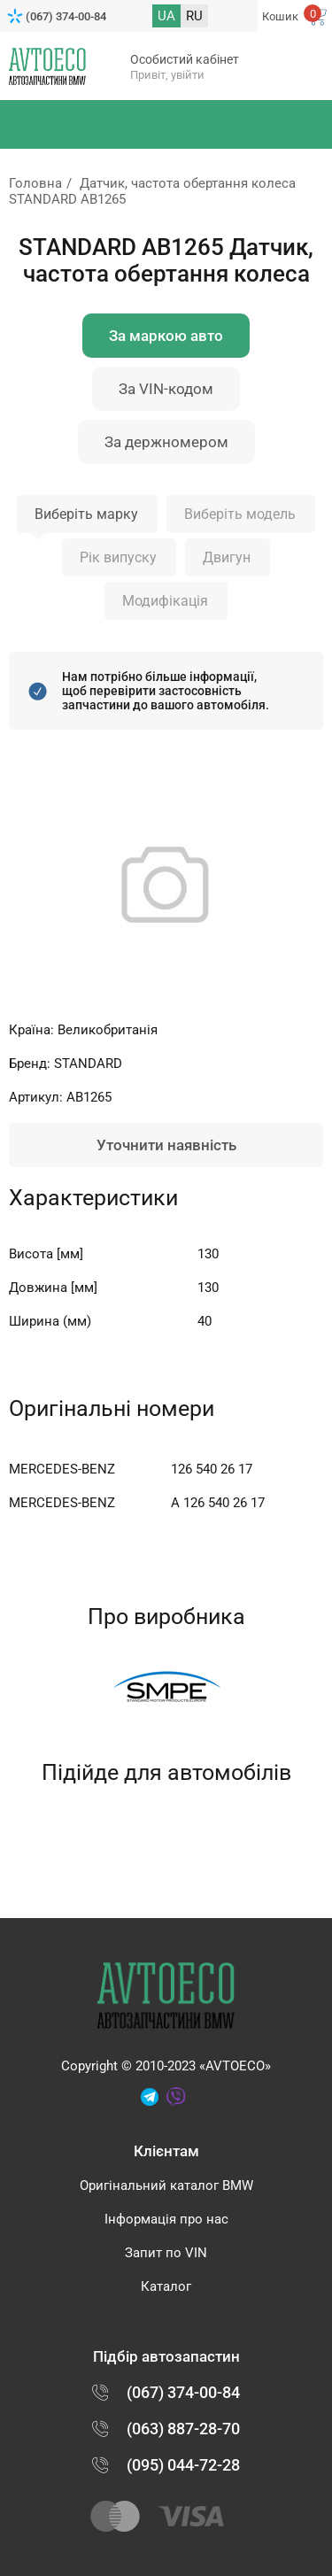 The width and height of the screenshot is (332, 2576). I want to click on (067) 374-00-84, so click(66, 16).